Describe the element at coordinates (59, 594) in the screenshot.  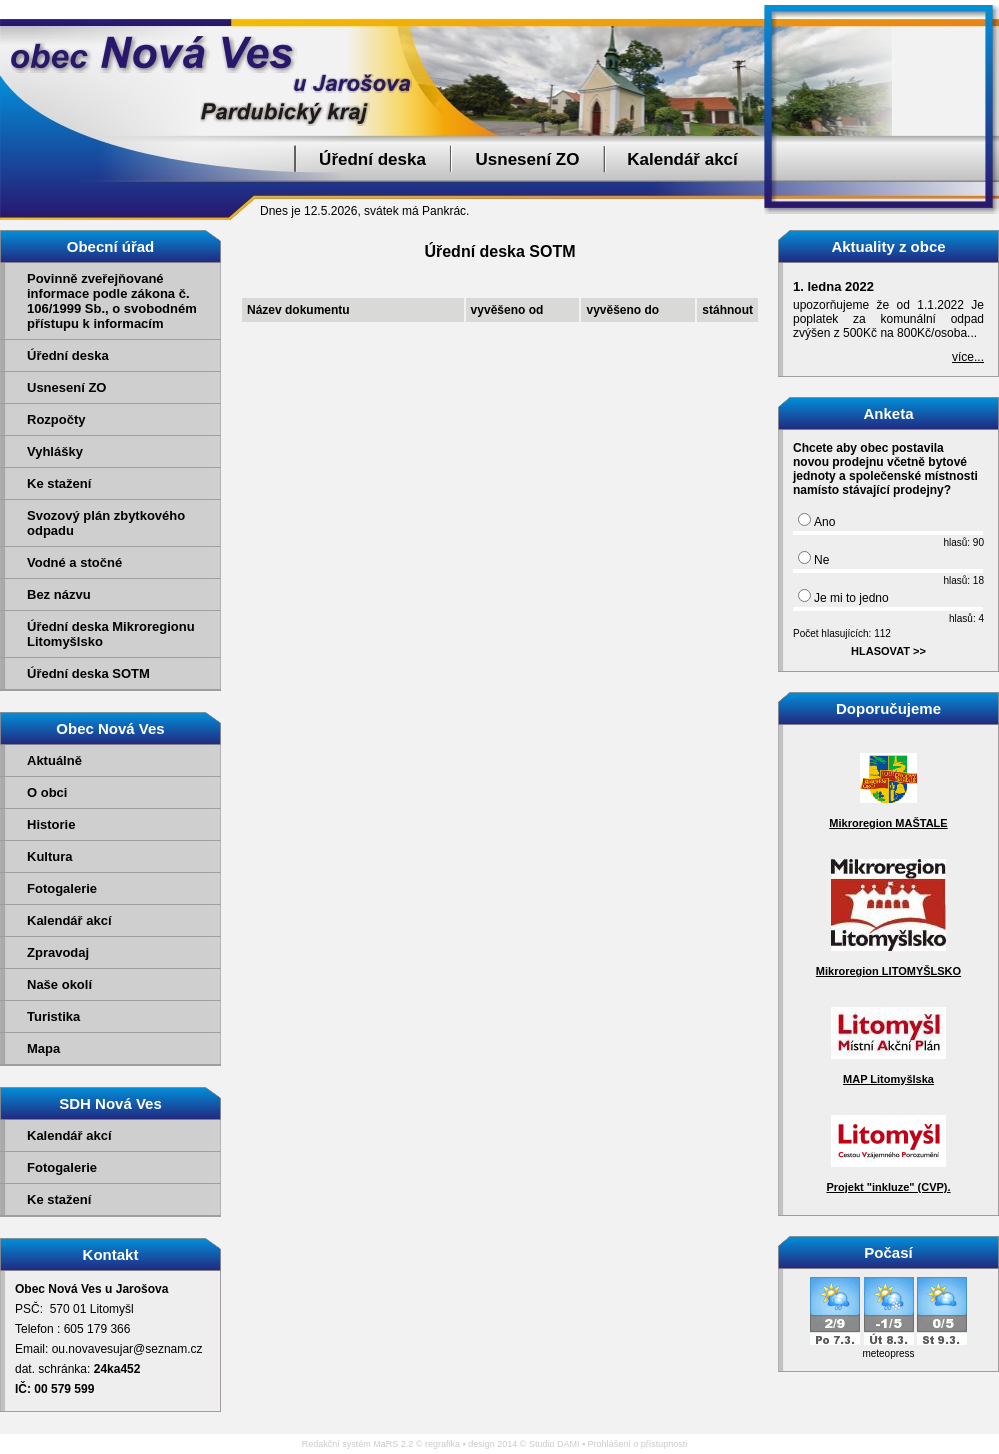
I see `Bez názvu` at that location.